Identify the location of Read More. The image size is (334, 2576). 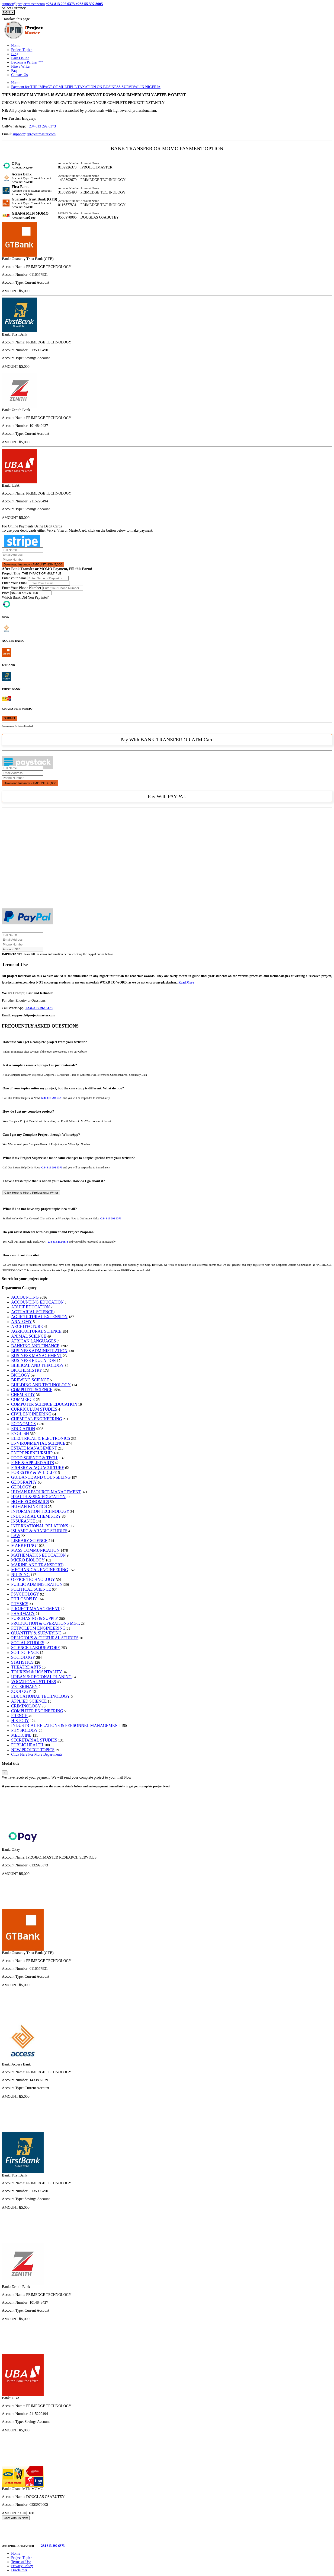
(186, 982).